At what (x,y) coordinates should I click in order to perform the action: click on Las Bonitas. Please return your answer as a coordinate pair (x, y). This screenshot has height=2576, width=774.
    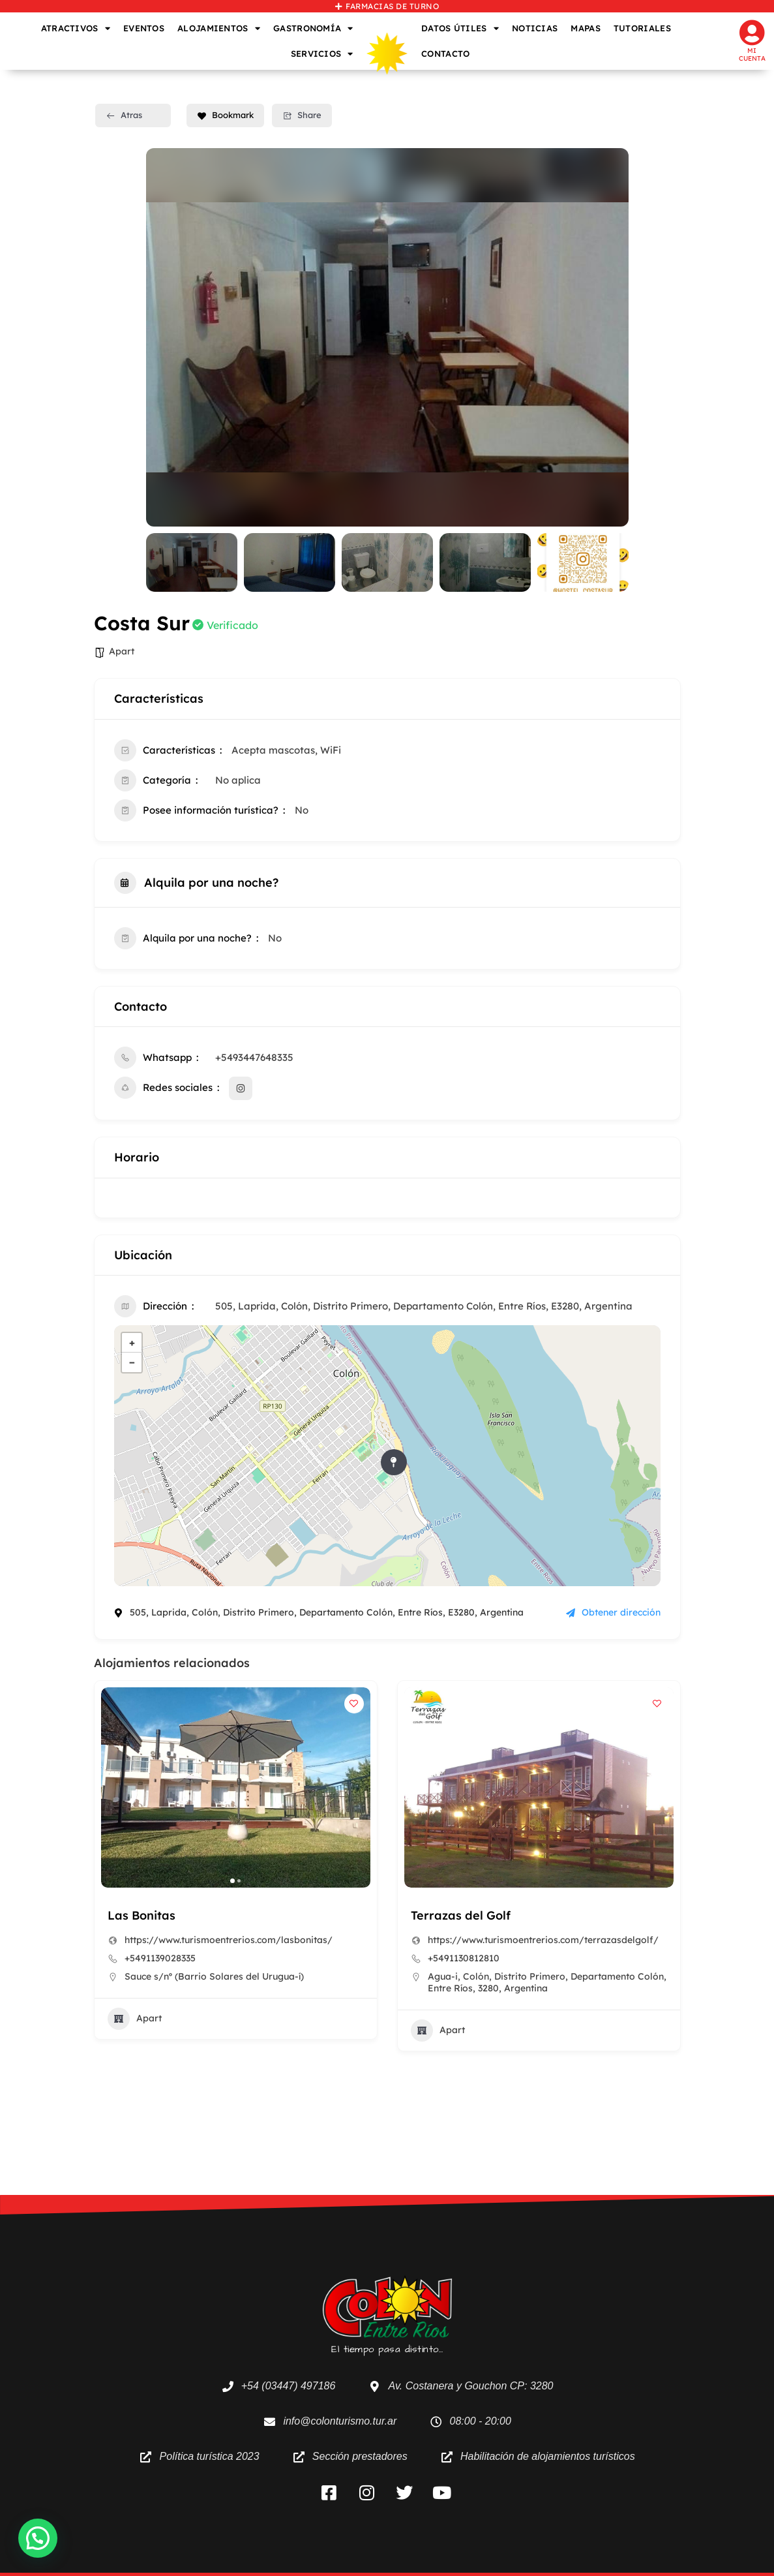
    Looking at the image, I should click on (141, 1915).